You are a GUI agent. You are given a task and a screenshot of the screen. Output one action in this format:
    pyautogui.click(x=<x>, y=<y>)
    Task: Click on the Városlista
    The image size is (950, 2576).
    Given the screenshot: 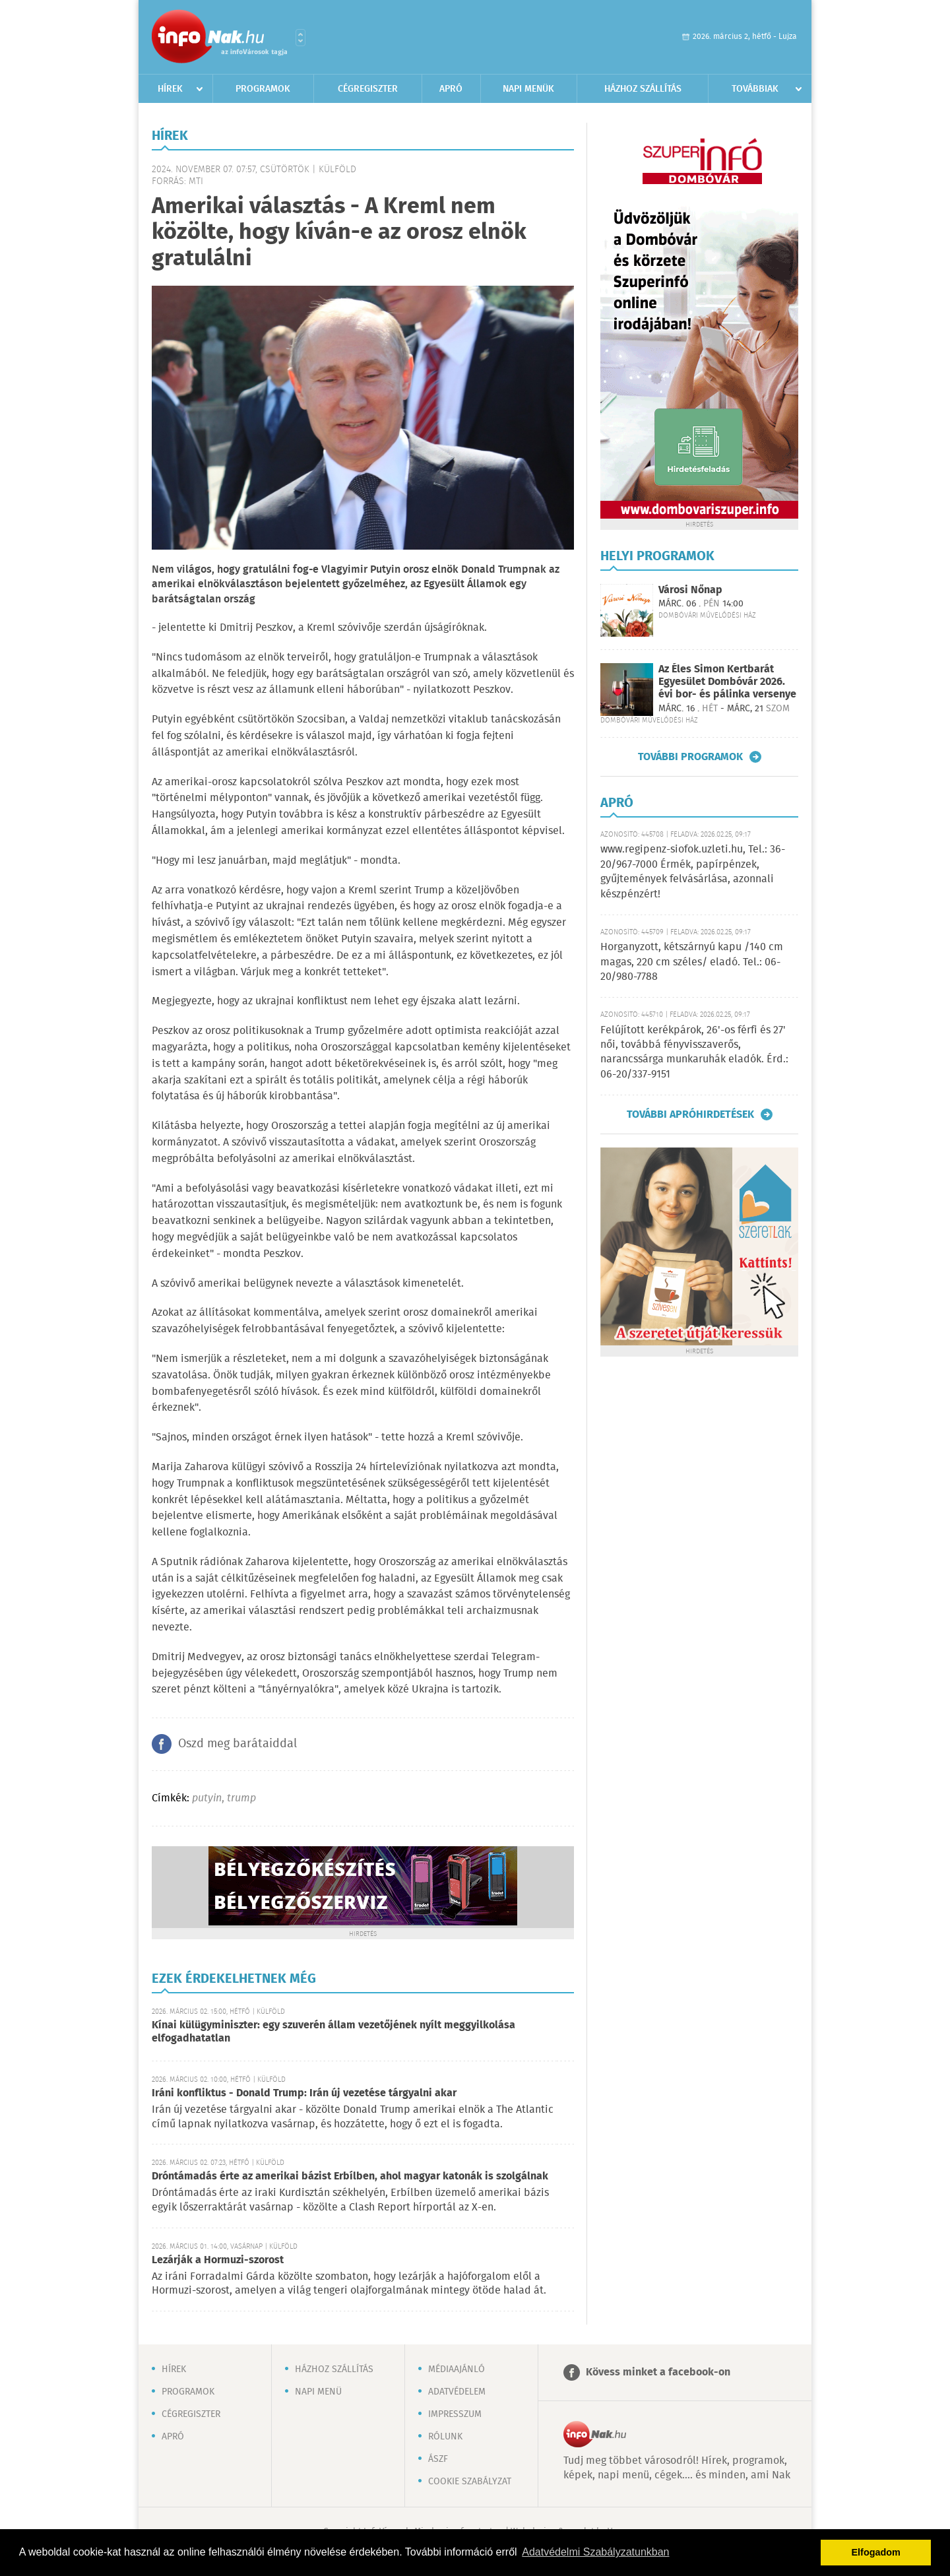 What is the action you would take?
    pyautogui.click(x=300, y=37)
    